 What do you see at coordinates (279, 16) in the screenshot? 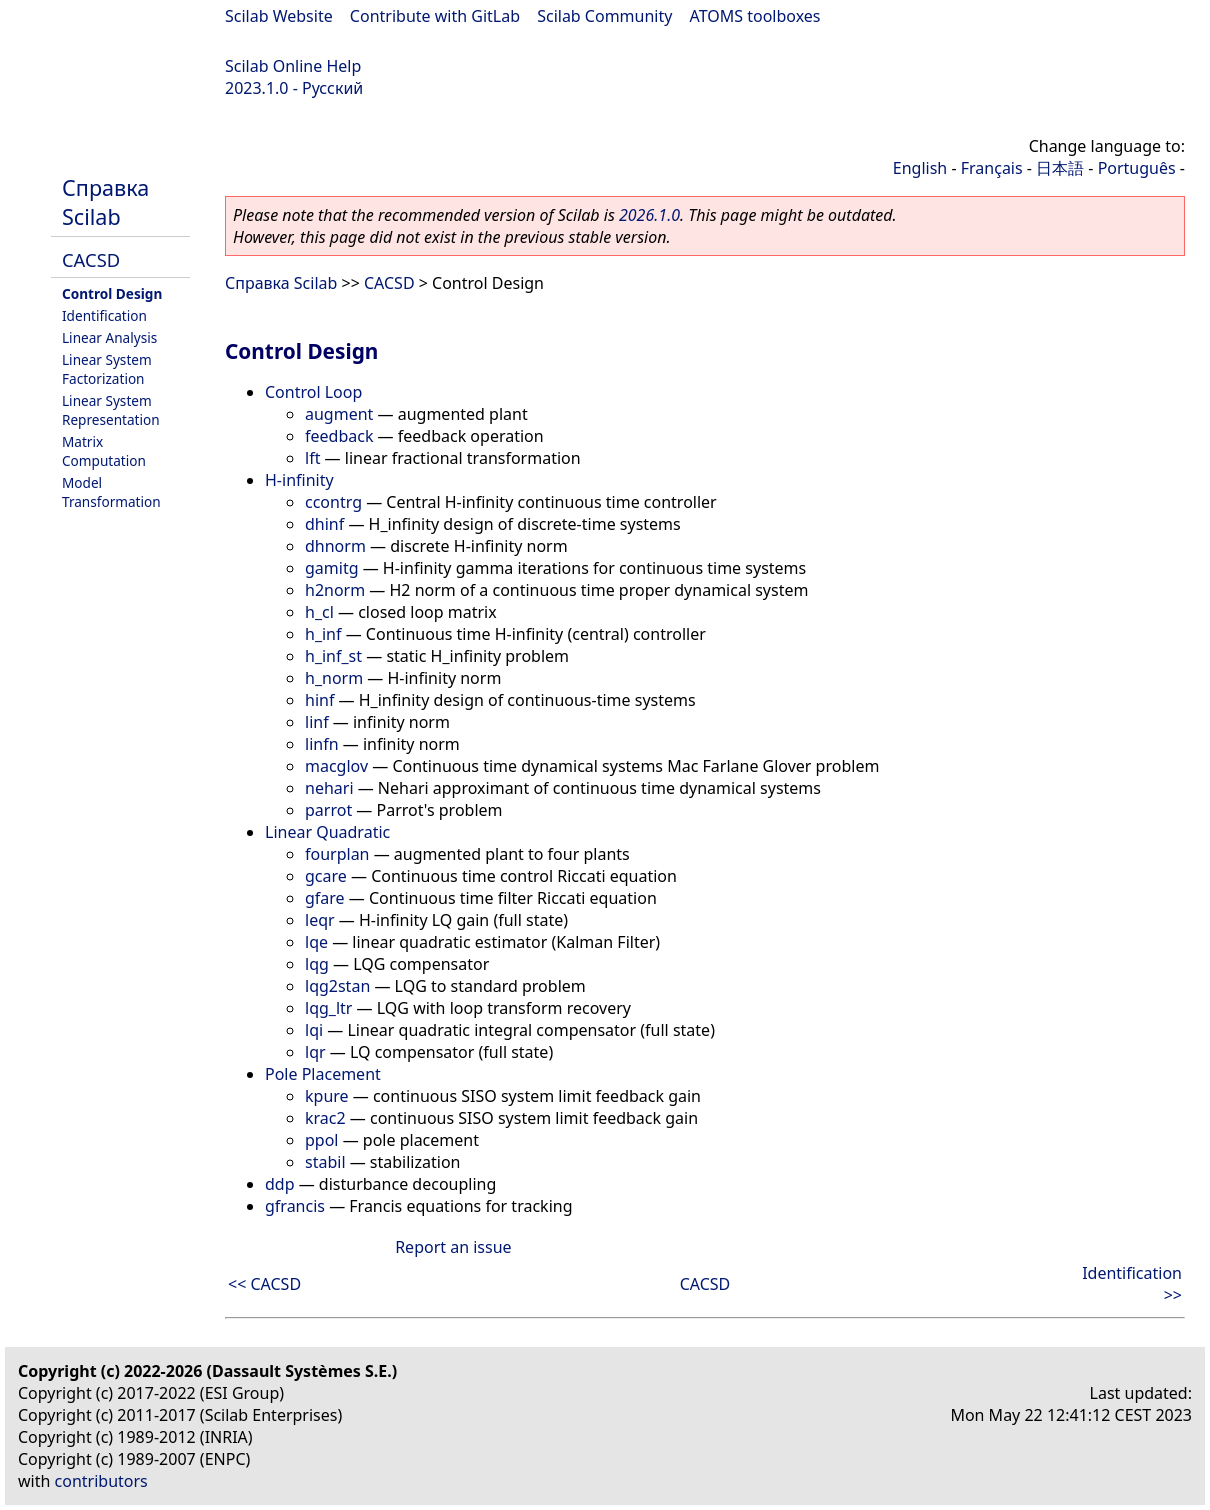
I see `Scilab Website` at bounding box center [279, 16].